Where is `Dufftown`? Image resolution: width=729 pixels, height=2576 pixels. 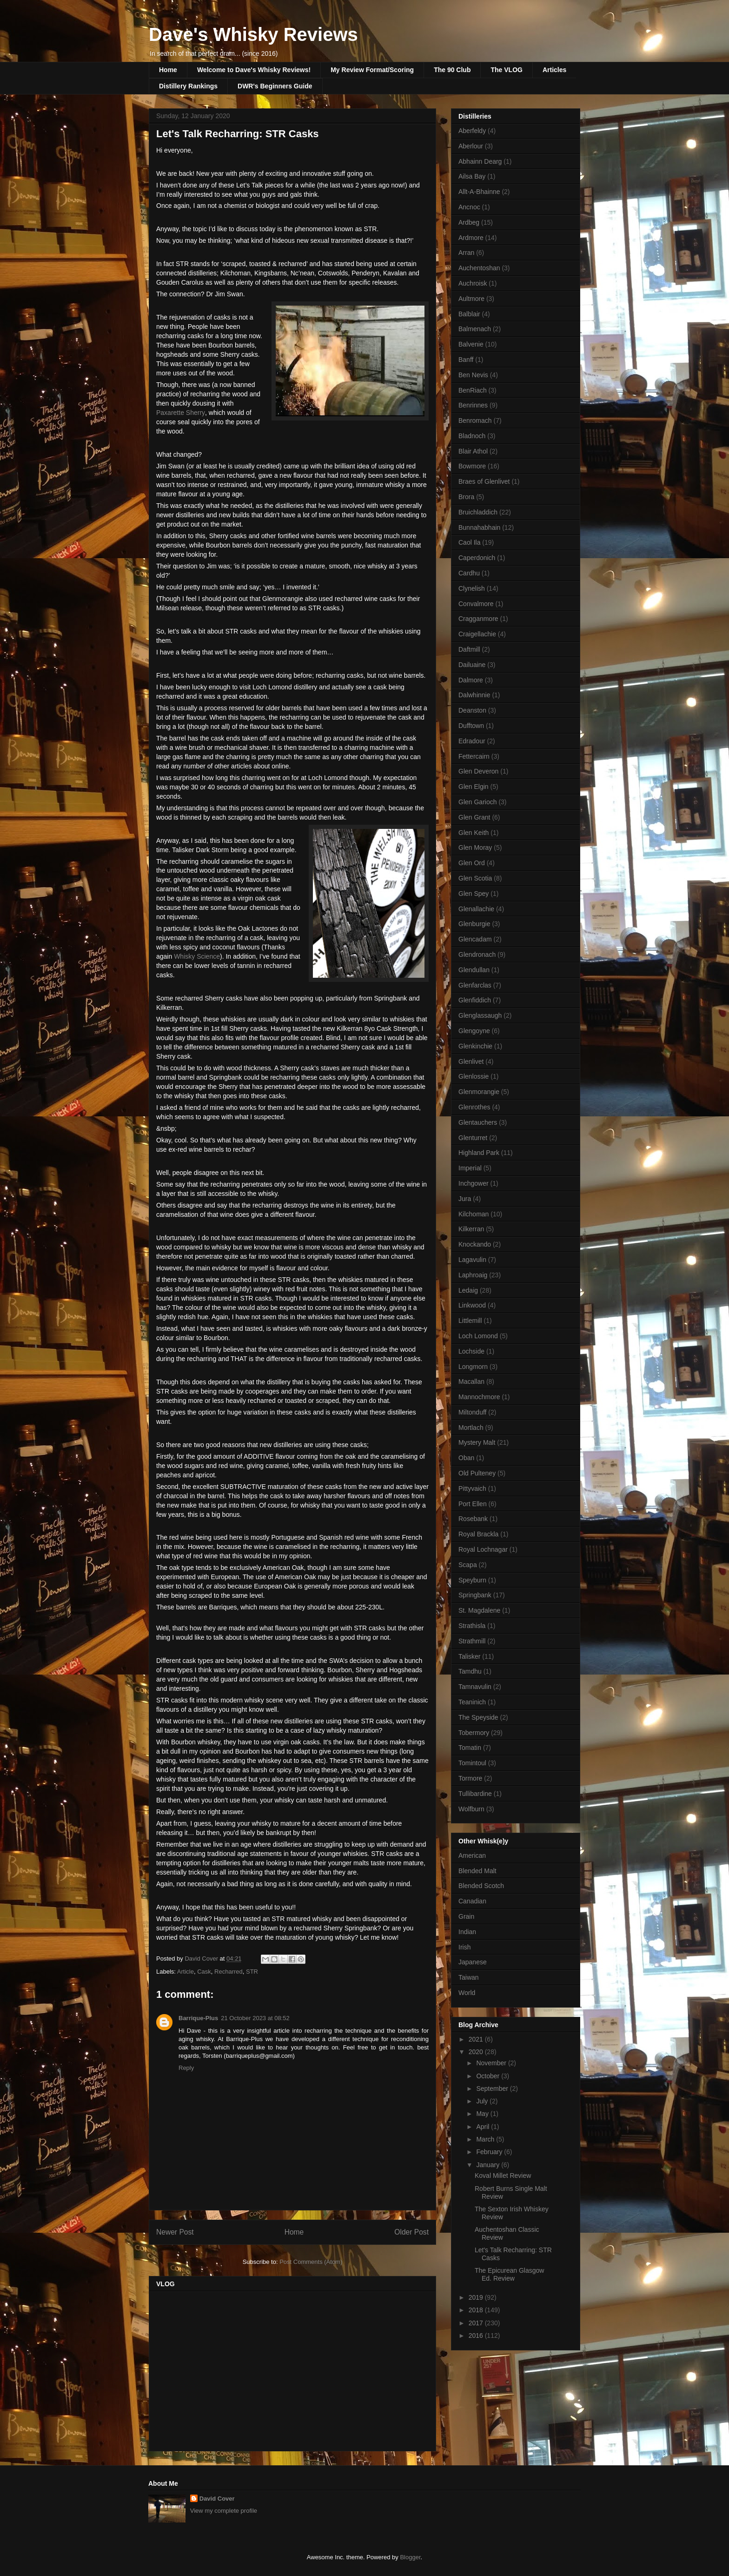
Dufftown is located at coordinates (471, 725).